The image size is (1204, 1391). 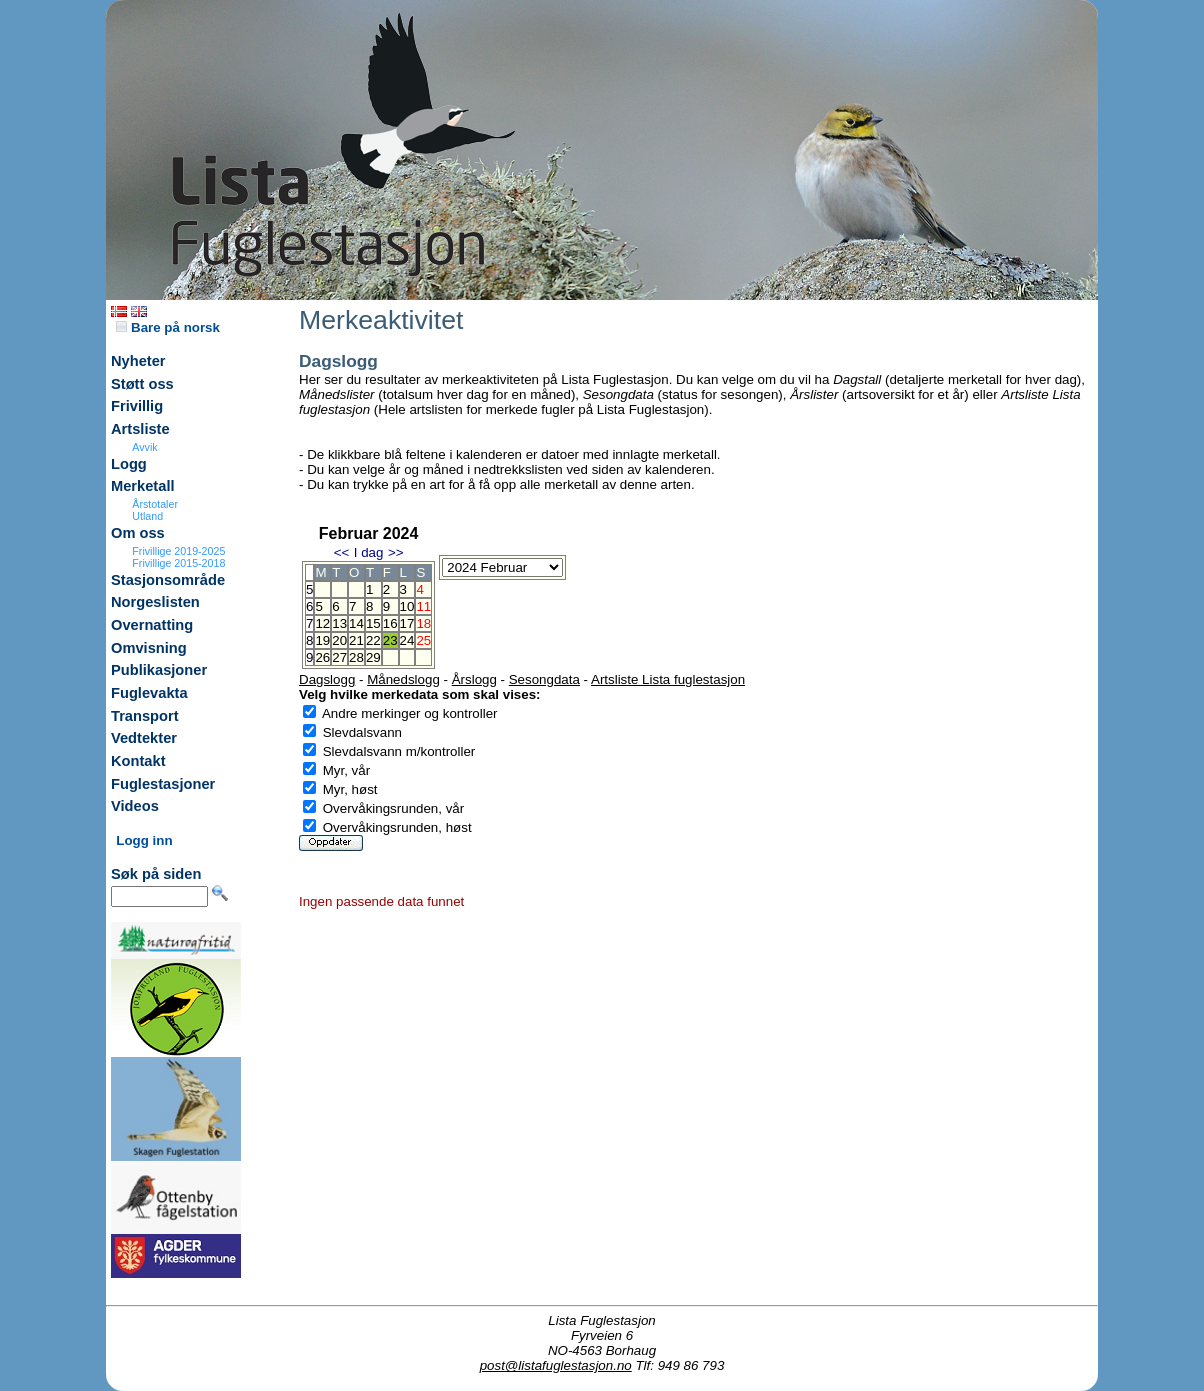 What do you see at coordinates (135, 806) in the screenshot?
I see `Videos` at bounding box center [135, 806].